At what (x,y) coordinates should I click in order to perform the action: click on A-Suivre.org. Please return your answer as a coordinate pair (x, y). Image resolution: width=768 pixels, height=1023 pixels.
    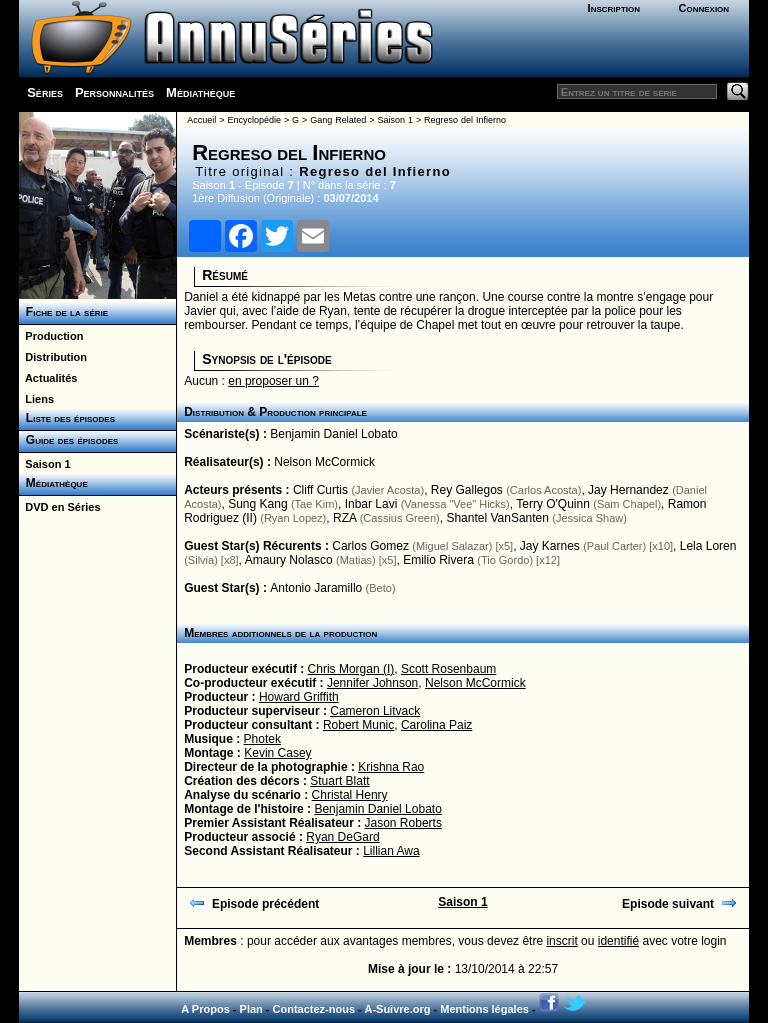
    Looking at the image, I should click on (397, 1009).